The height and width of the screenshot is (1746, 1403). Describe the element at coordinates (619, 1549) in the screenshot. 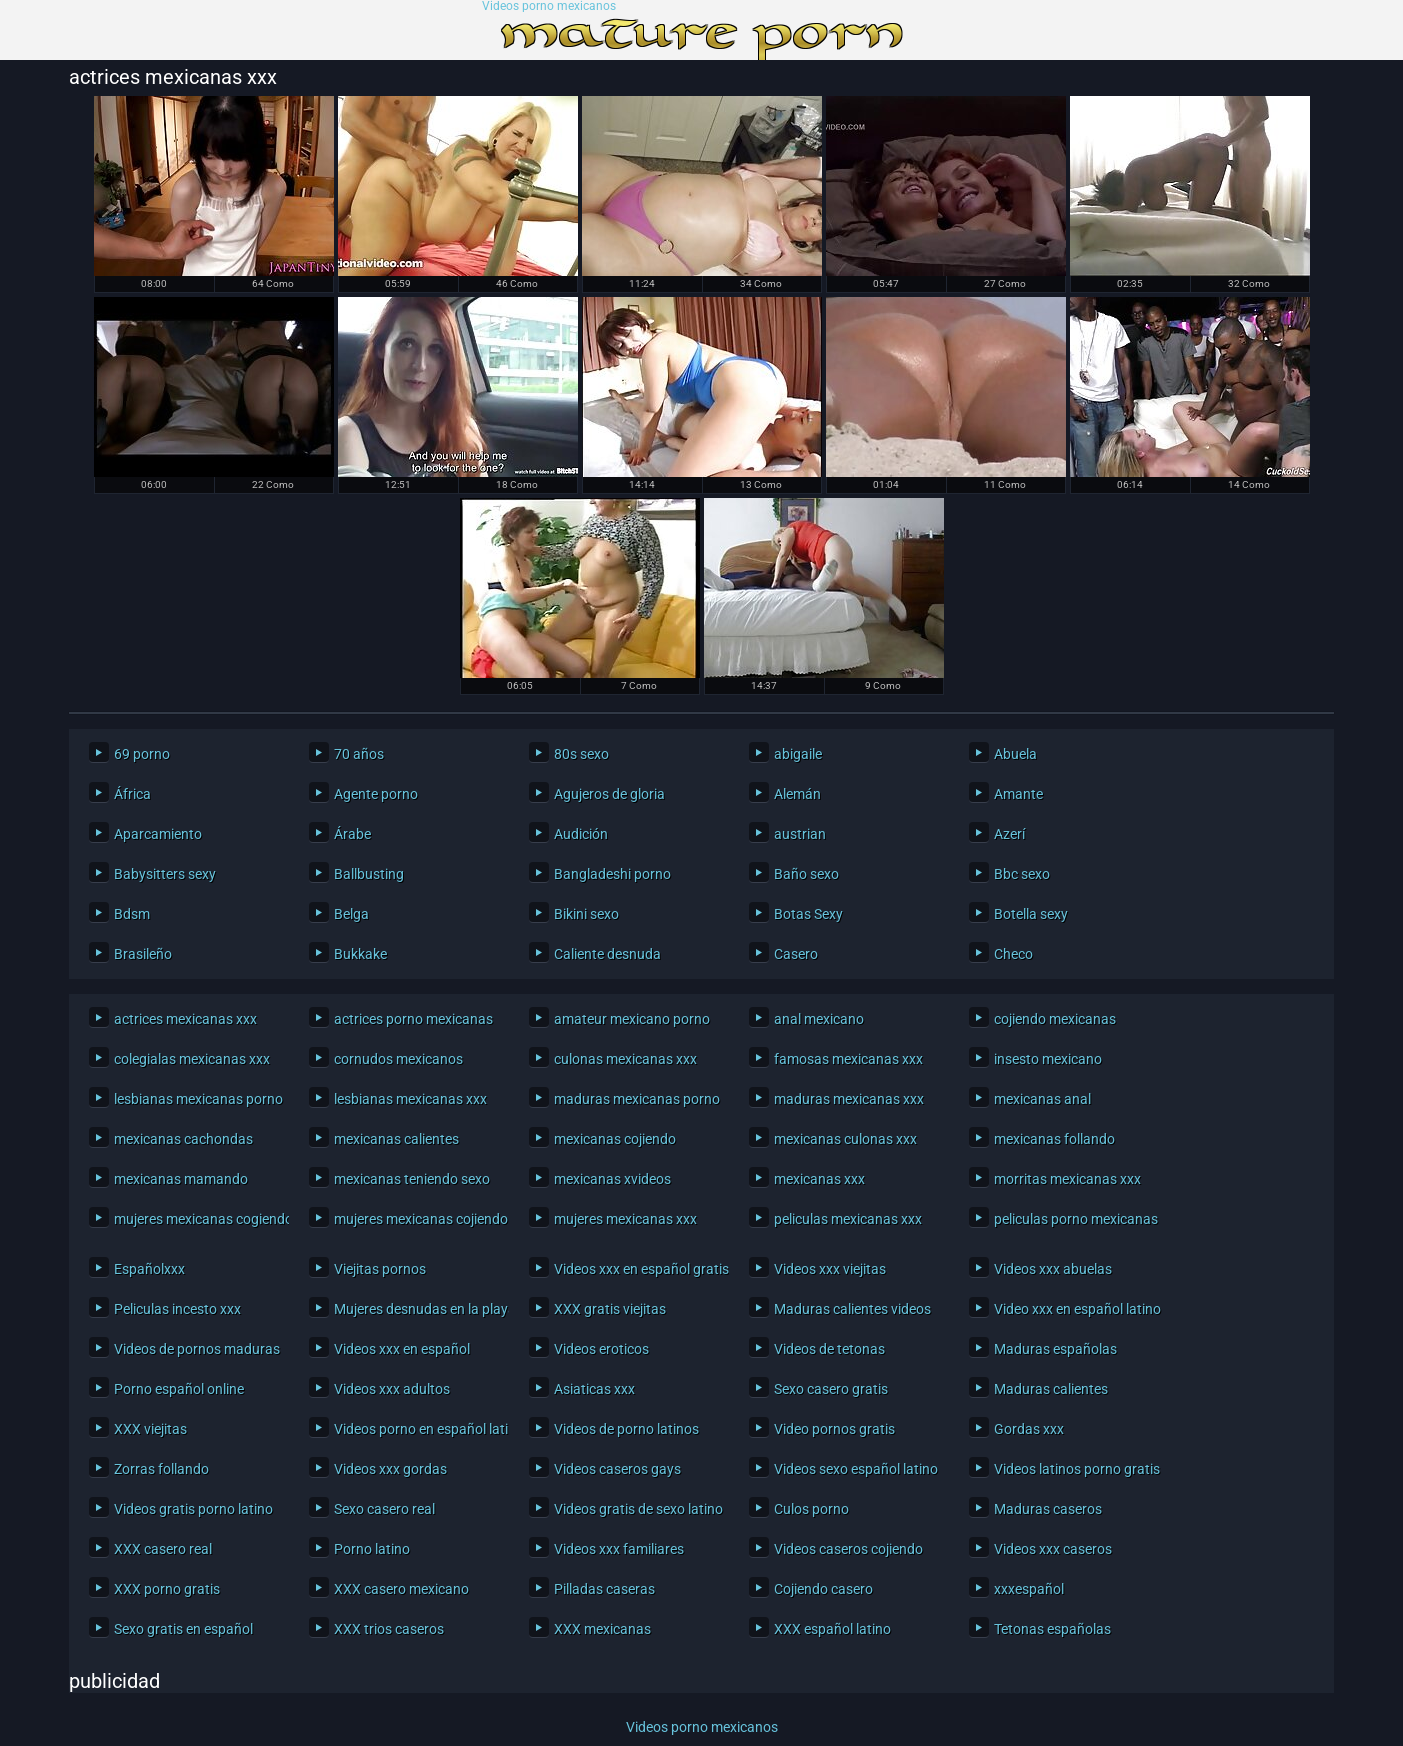

I see `Videos xxx familiares` at that location.